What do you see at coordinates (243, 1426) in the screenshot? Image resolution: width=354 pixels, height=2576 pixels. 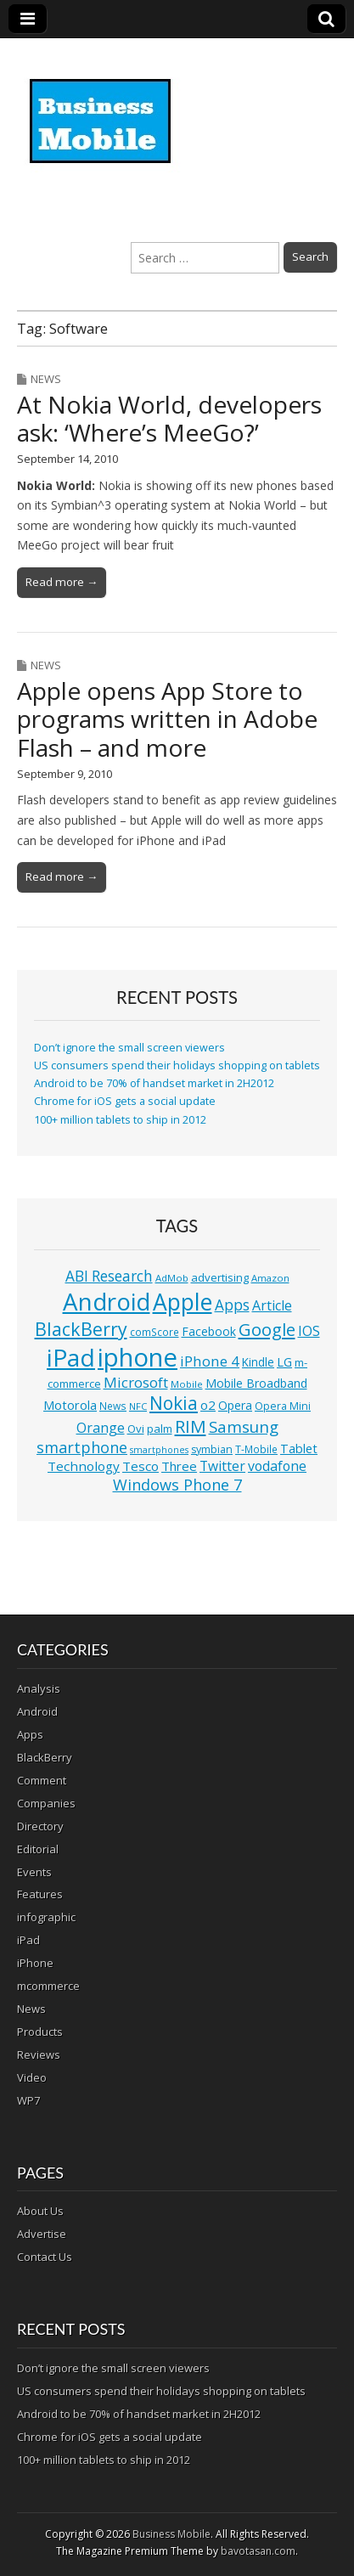 I see `Samsung [Samsung (29 items)]` at bounding box center [243, 1426].